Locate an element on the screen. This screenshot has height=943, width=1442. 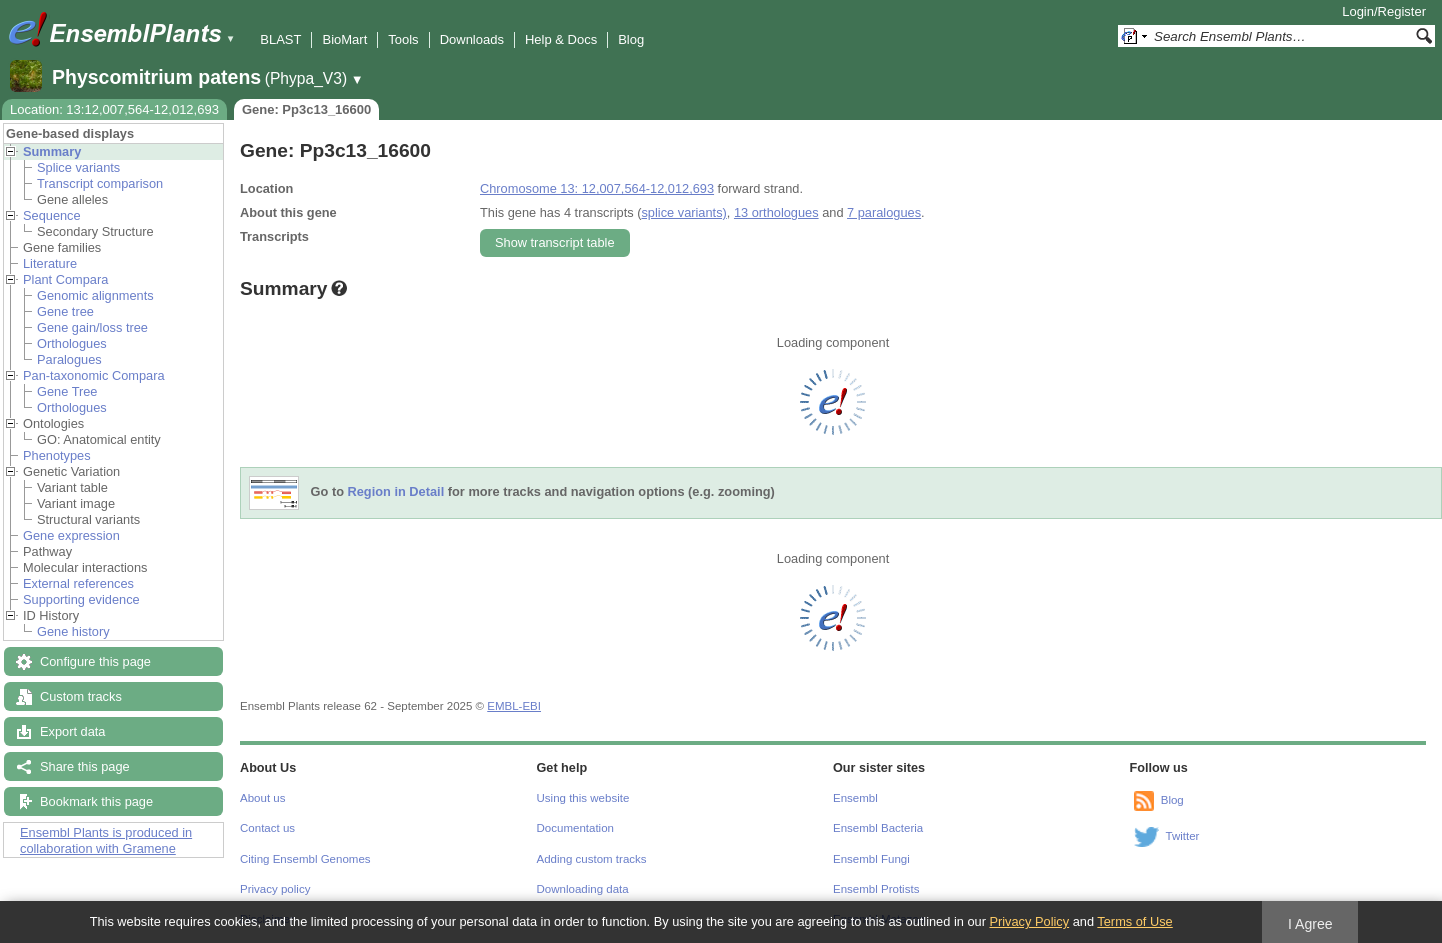
Orthologues is located at coordinates (72, 343).